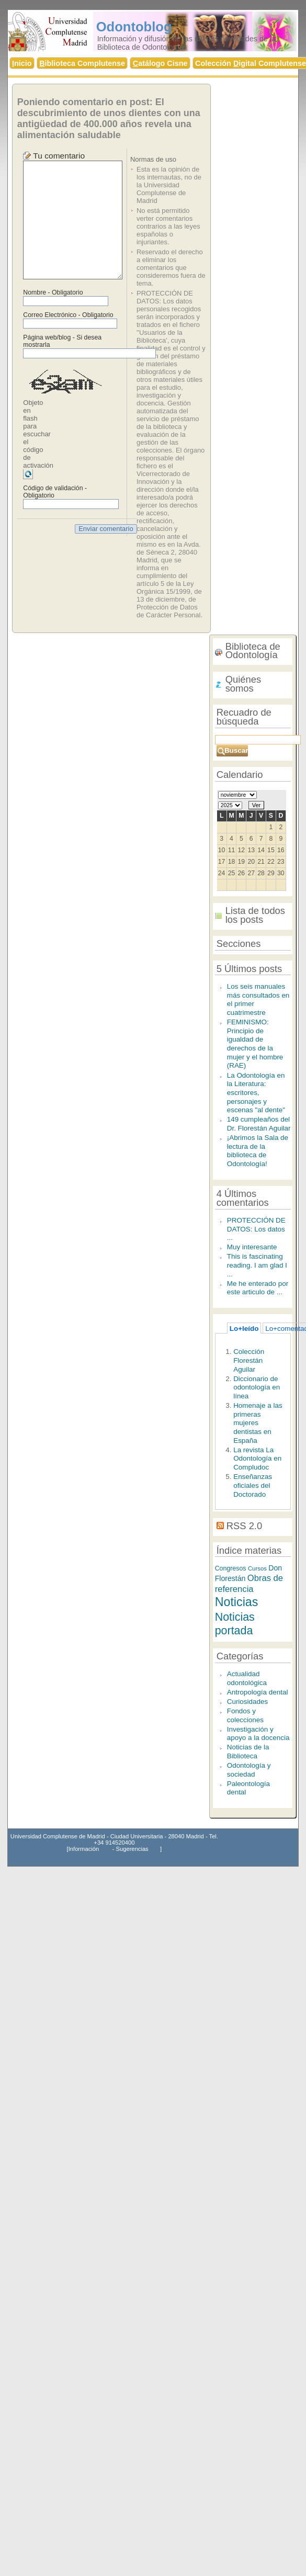  I want to click on iblioteca Complutense, so click(82, 63).